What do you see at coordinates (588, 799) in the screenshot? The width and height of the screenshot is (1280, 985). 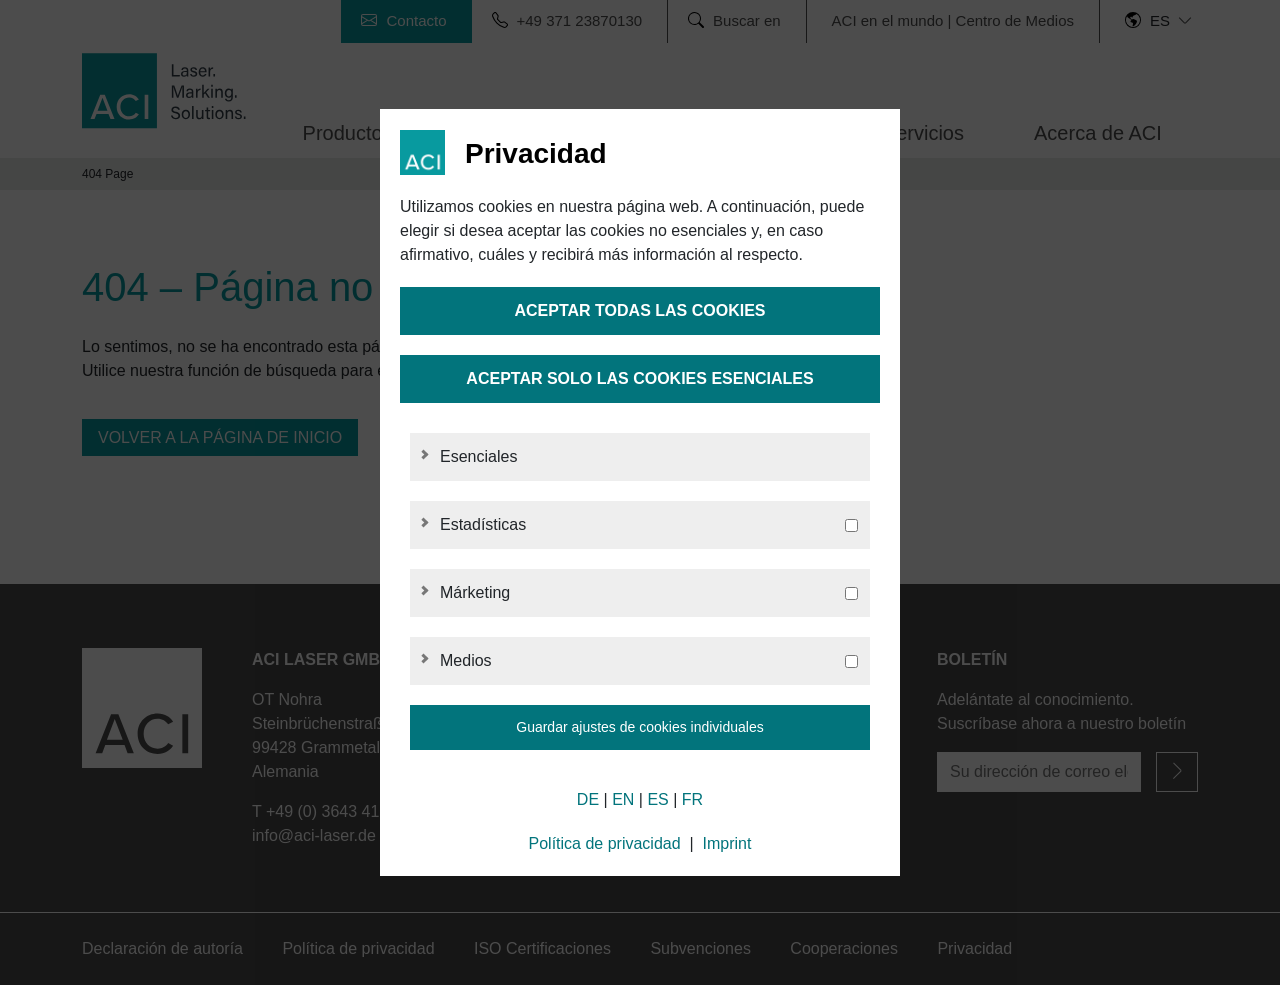 I see `DE [German]` at bounding box center [588, 799].